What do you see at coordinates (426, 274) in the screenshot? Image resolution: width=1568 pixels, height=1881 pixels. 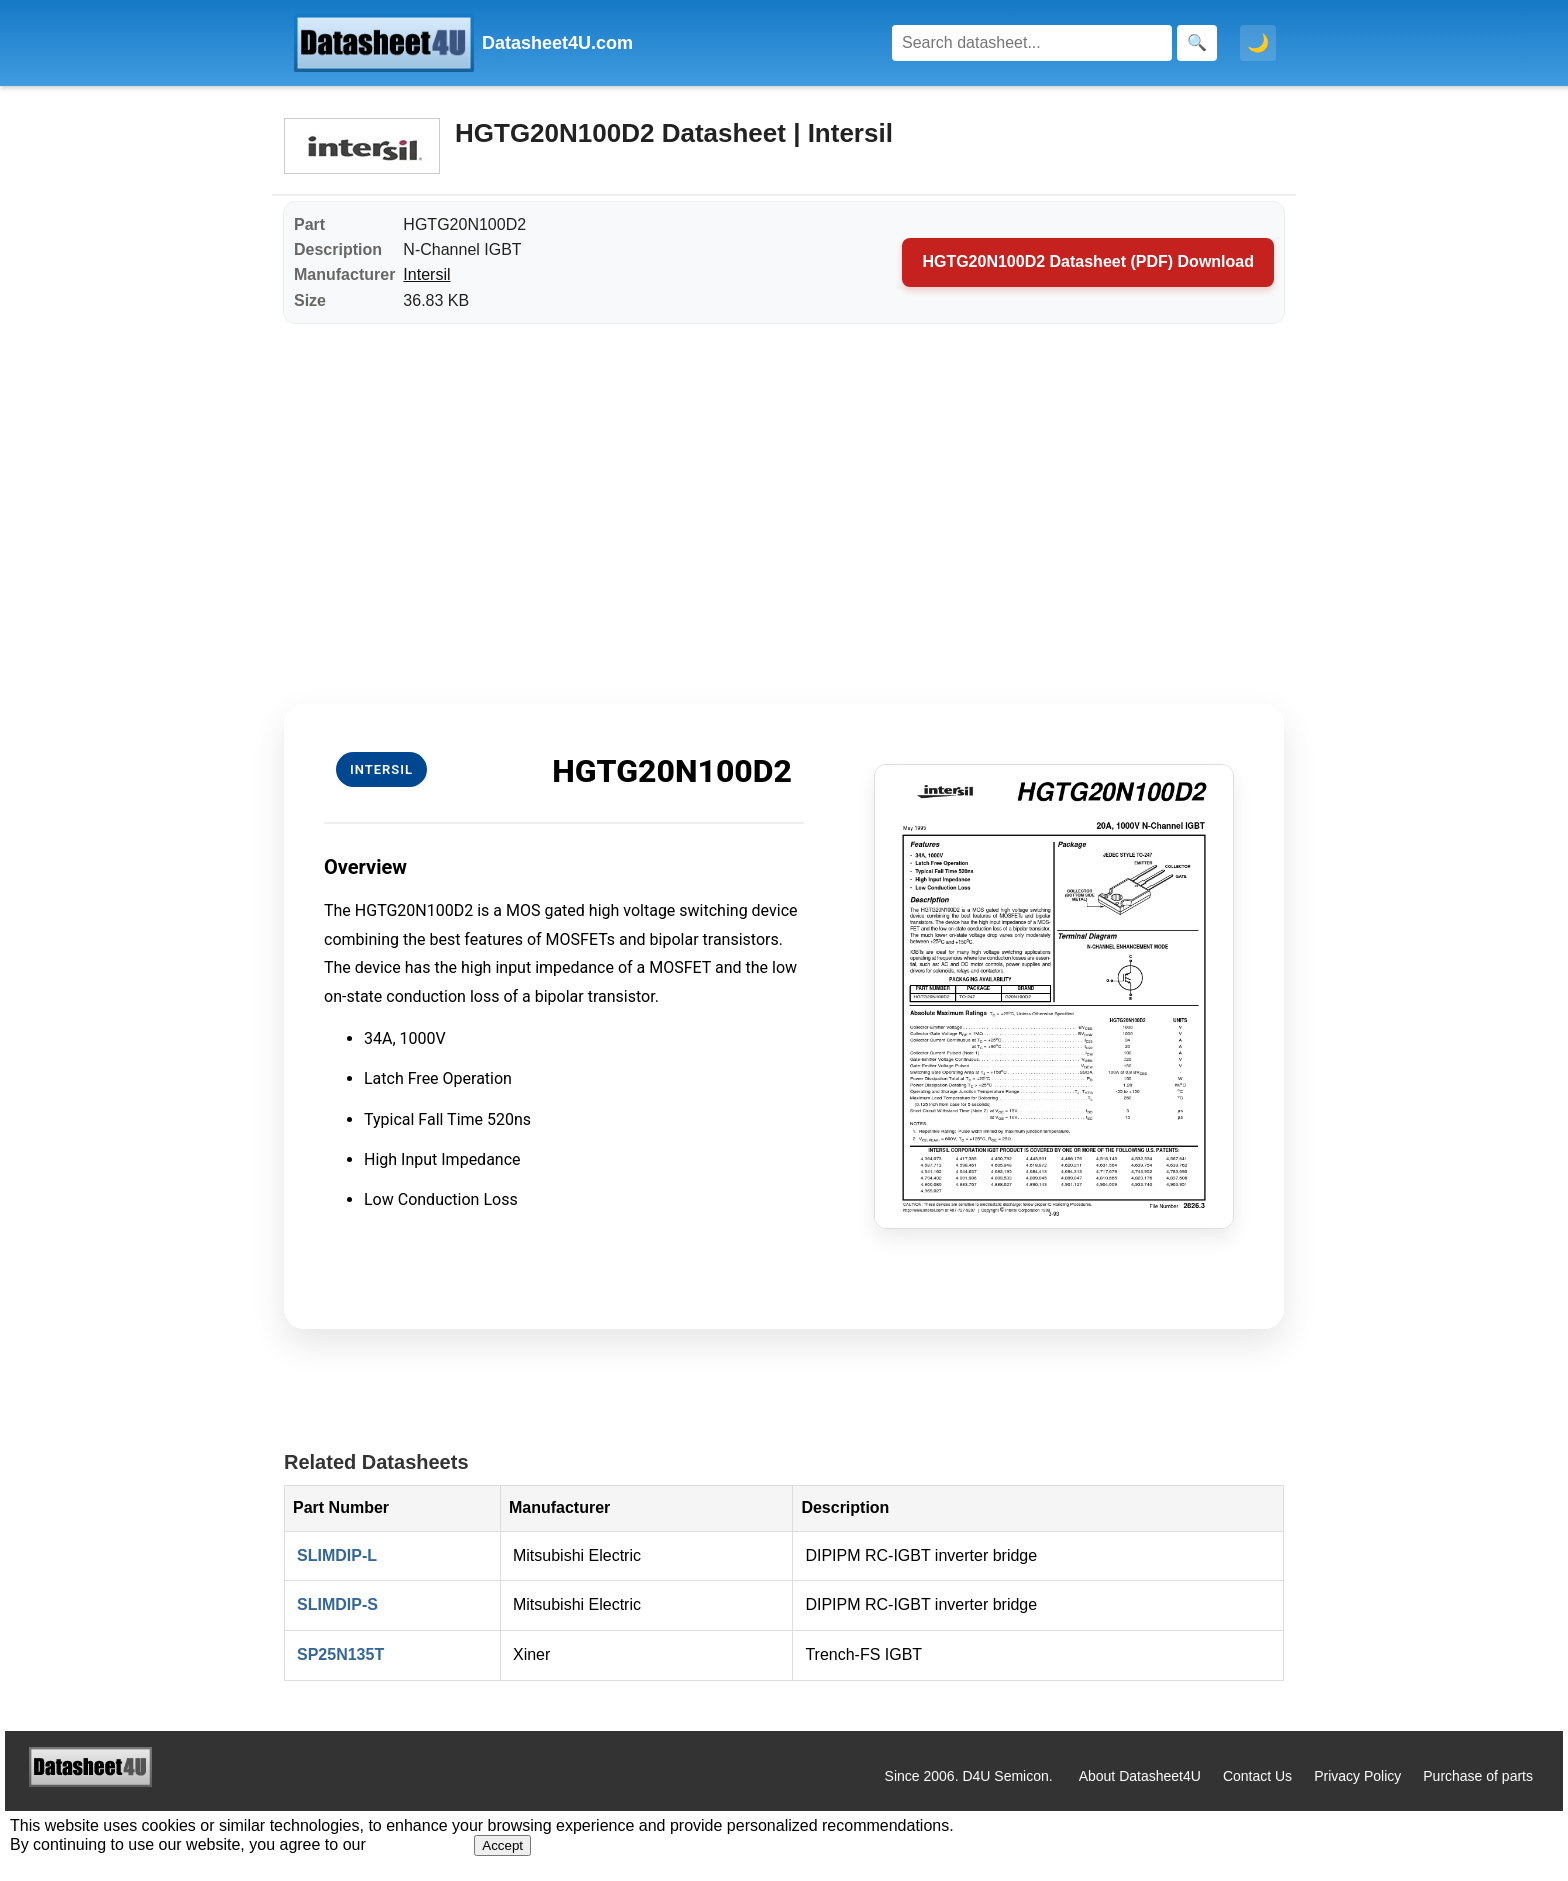 I see `Intersil` at bounding box center [426, 274].